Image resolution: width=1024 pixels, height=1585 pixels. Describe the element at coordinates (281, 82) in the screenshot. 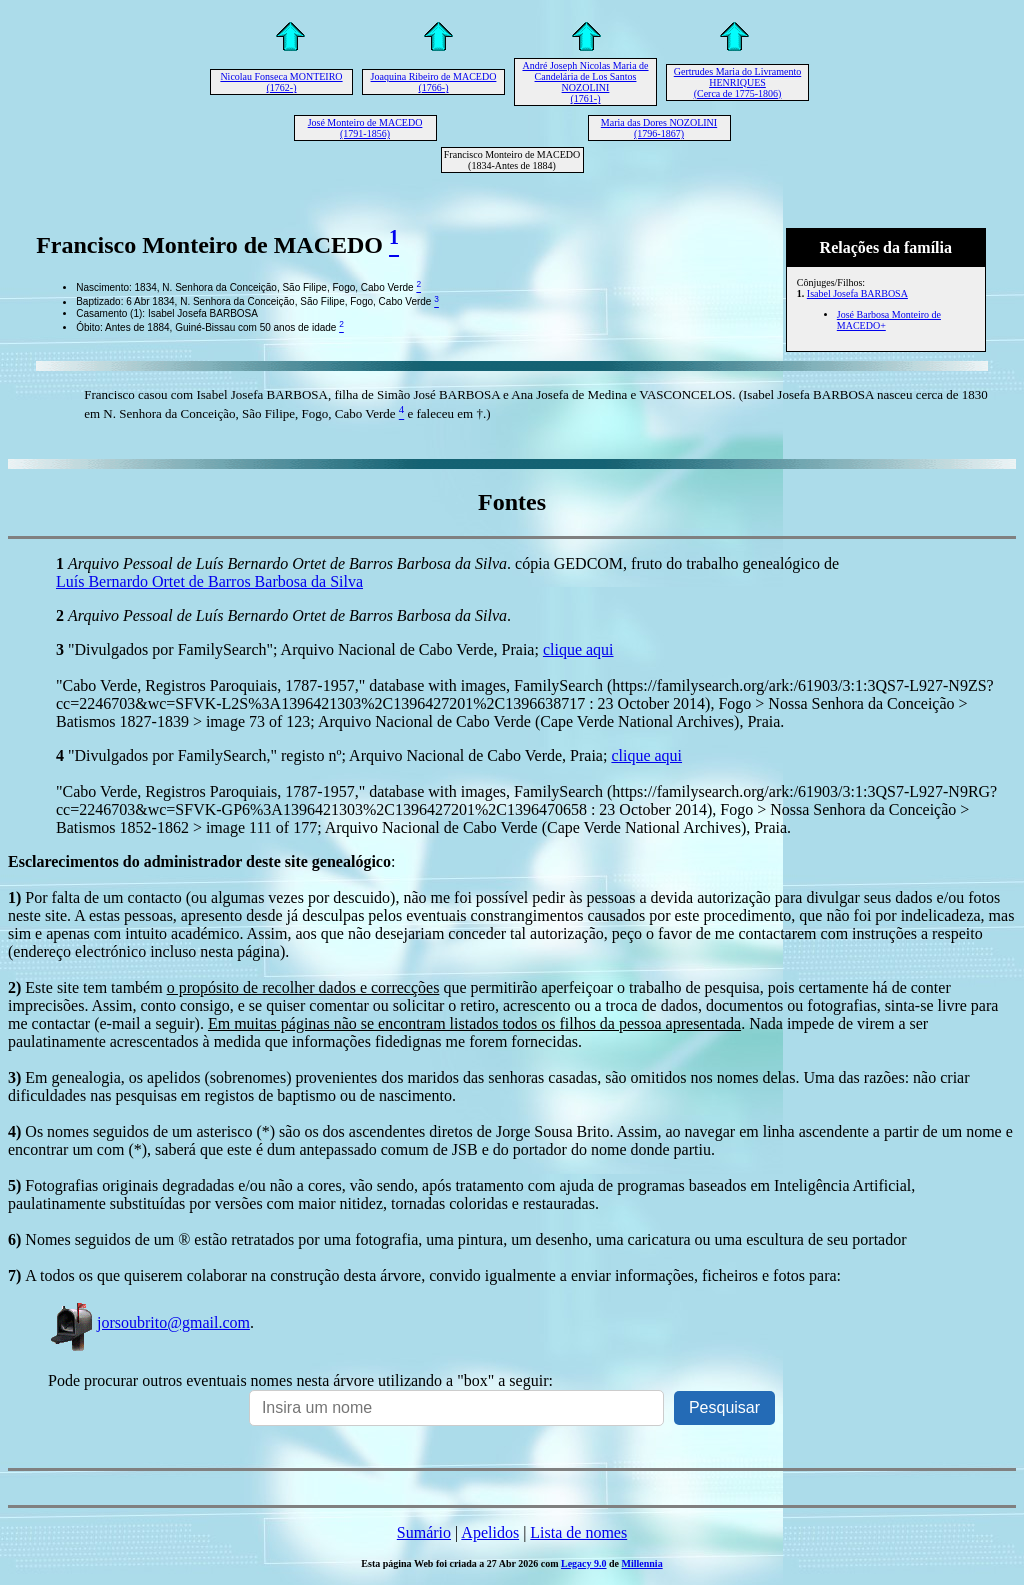

I see `Nicolau Fonseca MONTEIRO (1762-)` at that location.